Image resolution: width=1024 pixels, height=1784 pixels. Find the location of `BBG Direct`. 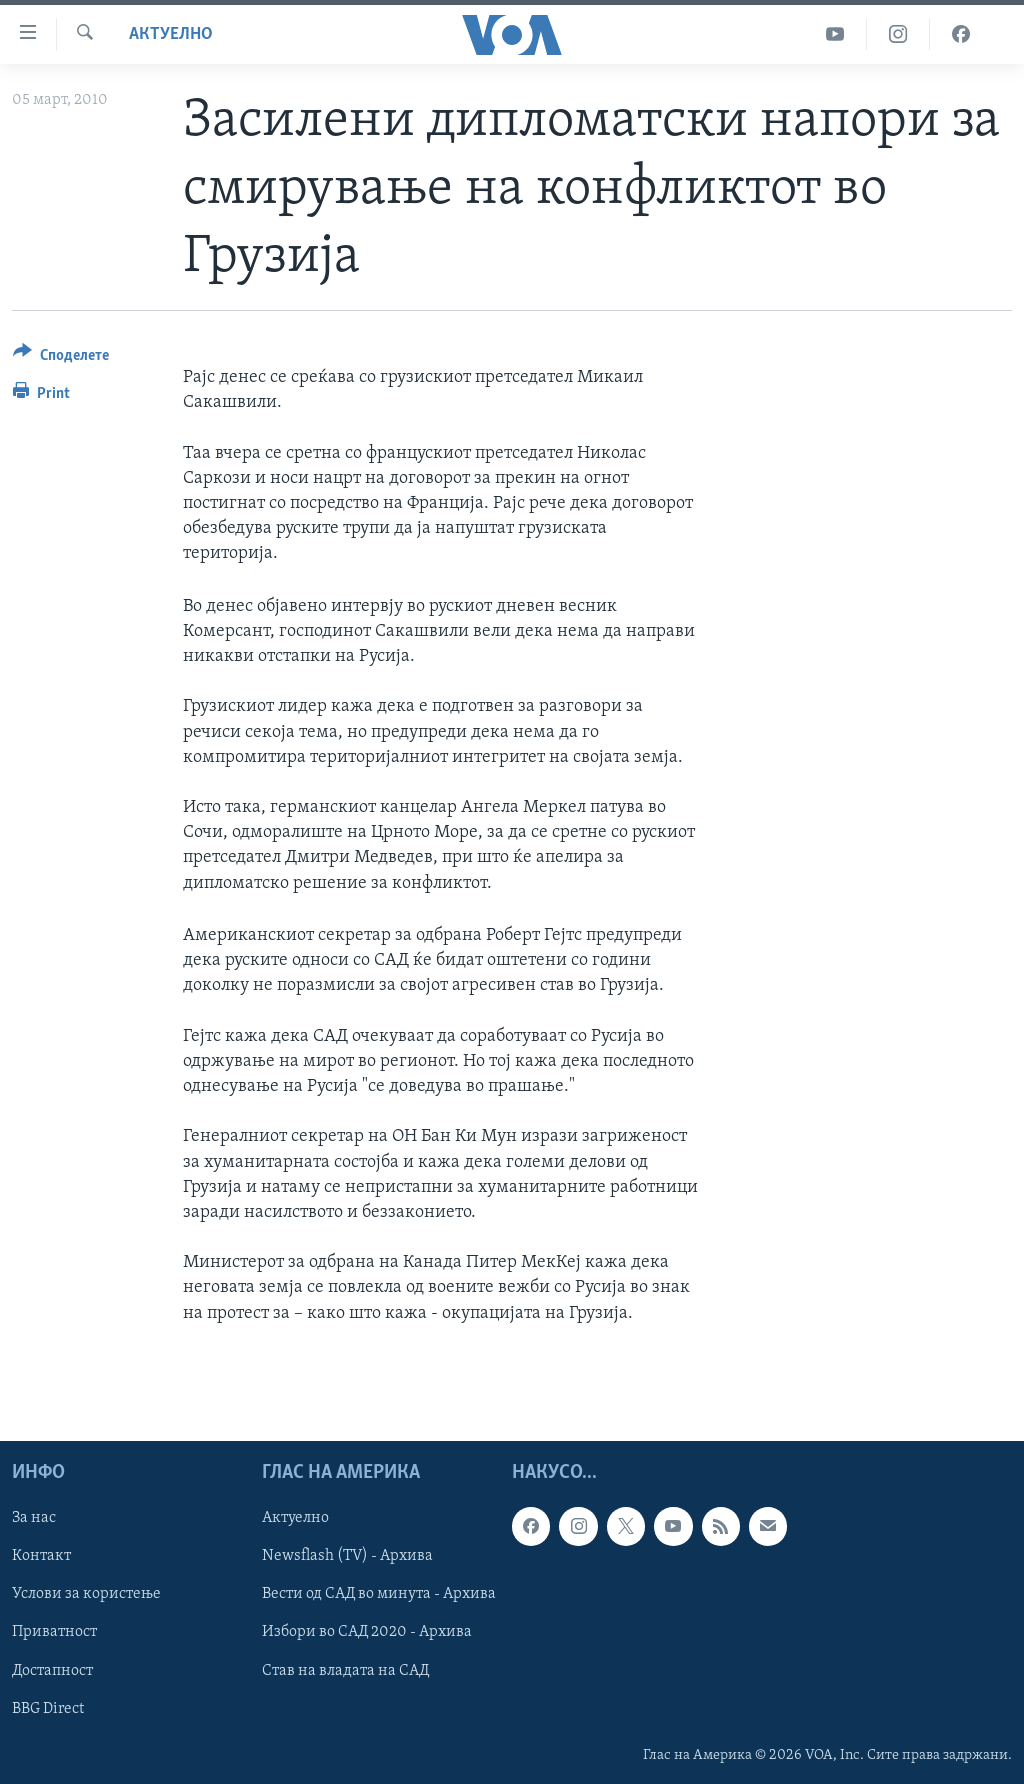

BBG Direct is located at coordinates (48, 1708).